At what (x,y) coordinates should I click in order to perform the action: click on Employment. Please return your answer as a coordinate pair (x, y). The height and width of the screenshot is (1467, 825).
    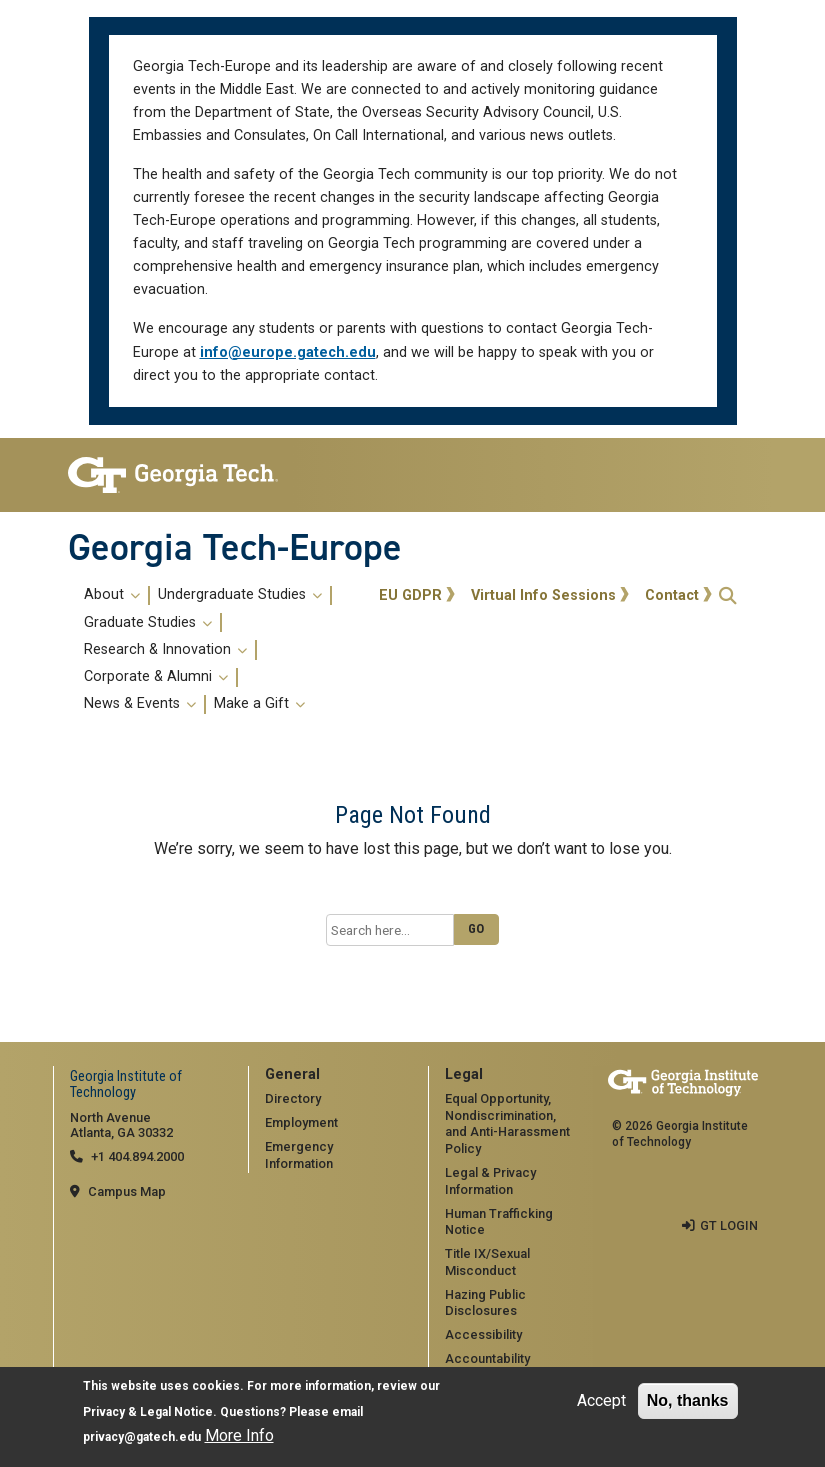
    Looking at the image, I should click on (301, 1122).